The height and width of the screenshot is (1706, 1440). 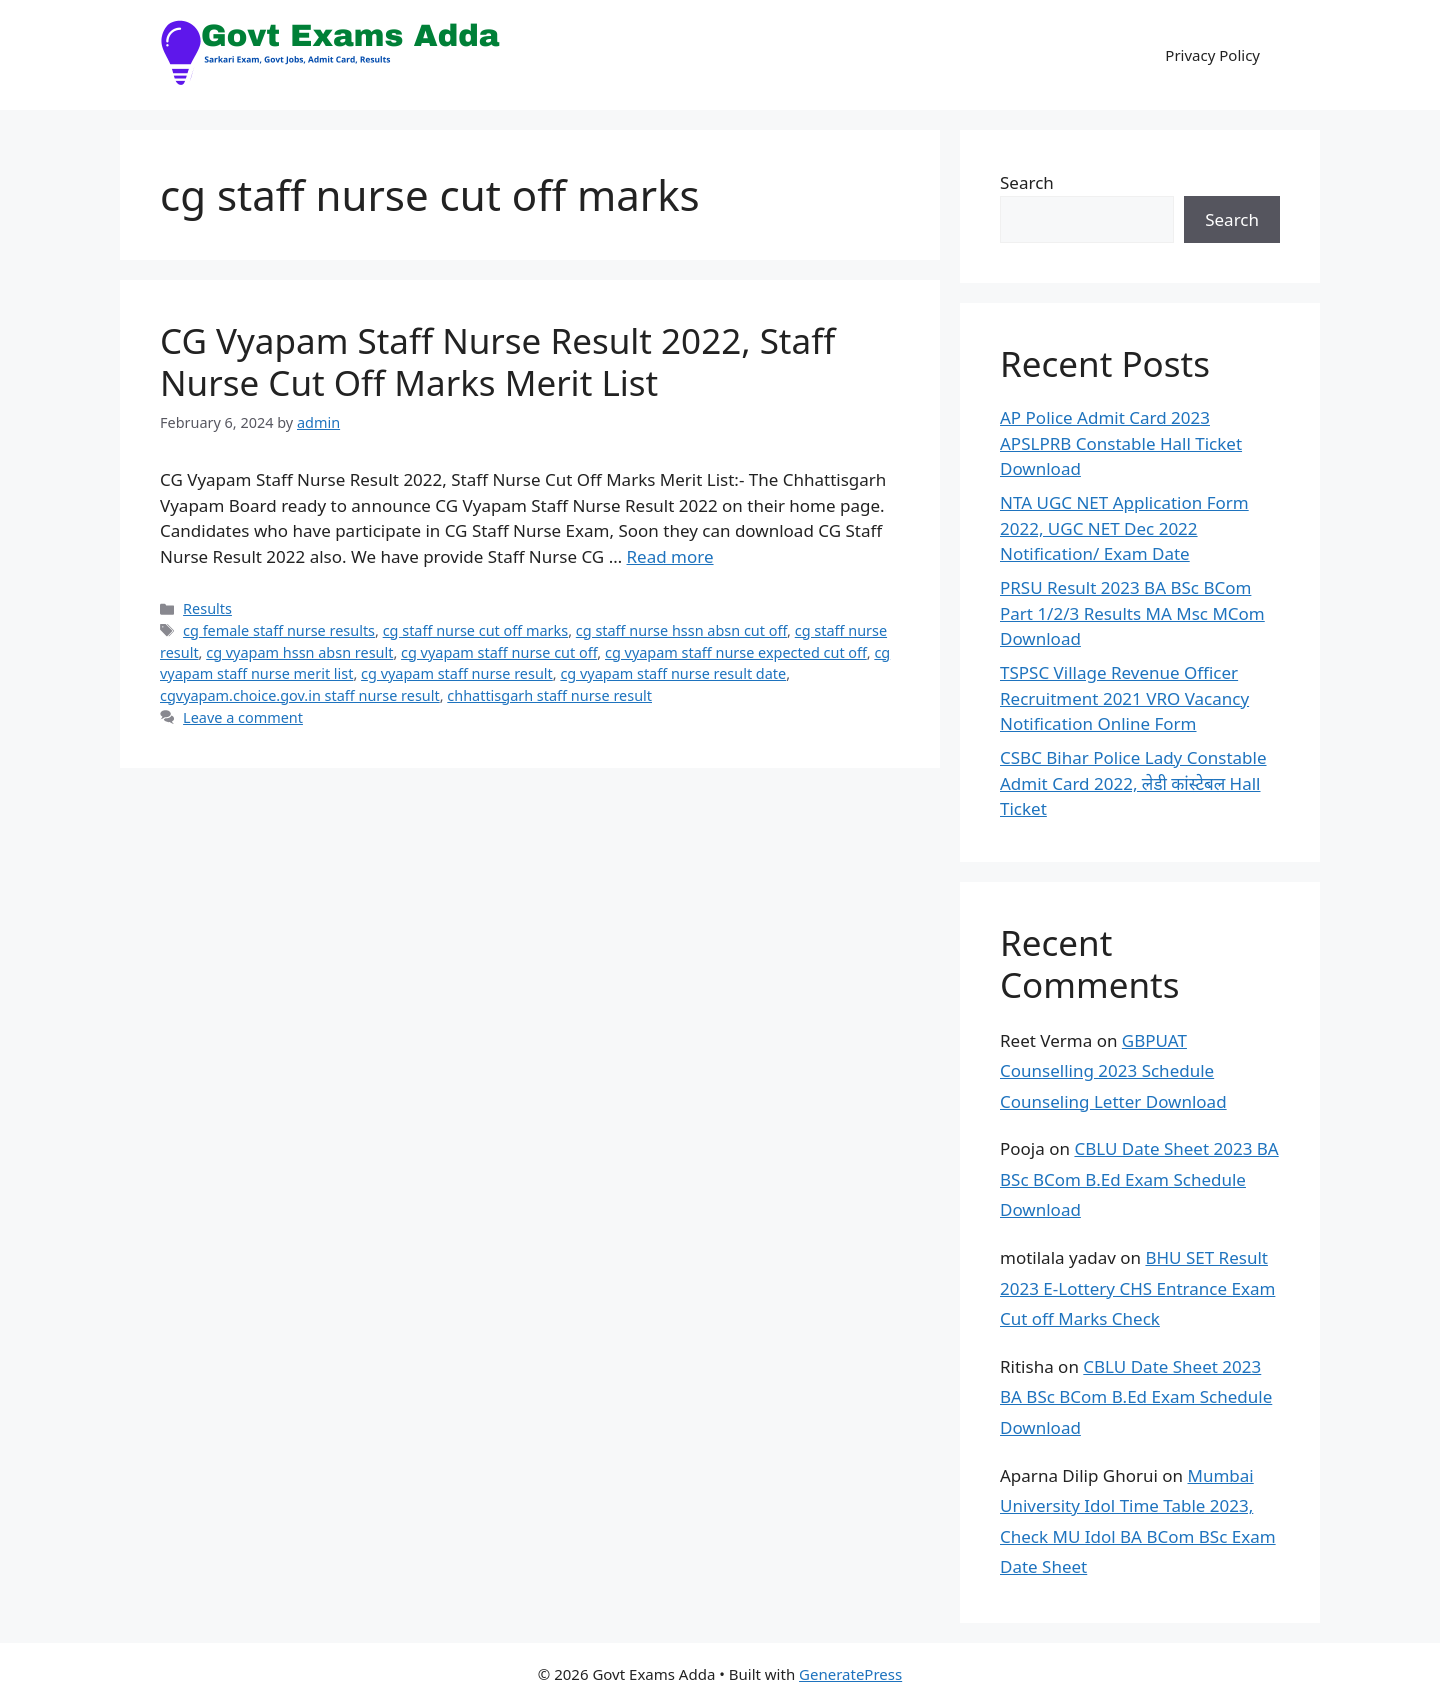 I want to click on TSPSC Village Revenue Officer Recruitment 2021 VRO Vacancy Notification Online Form, so click(x=1124, y=698).